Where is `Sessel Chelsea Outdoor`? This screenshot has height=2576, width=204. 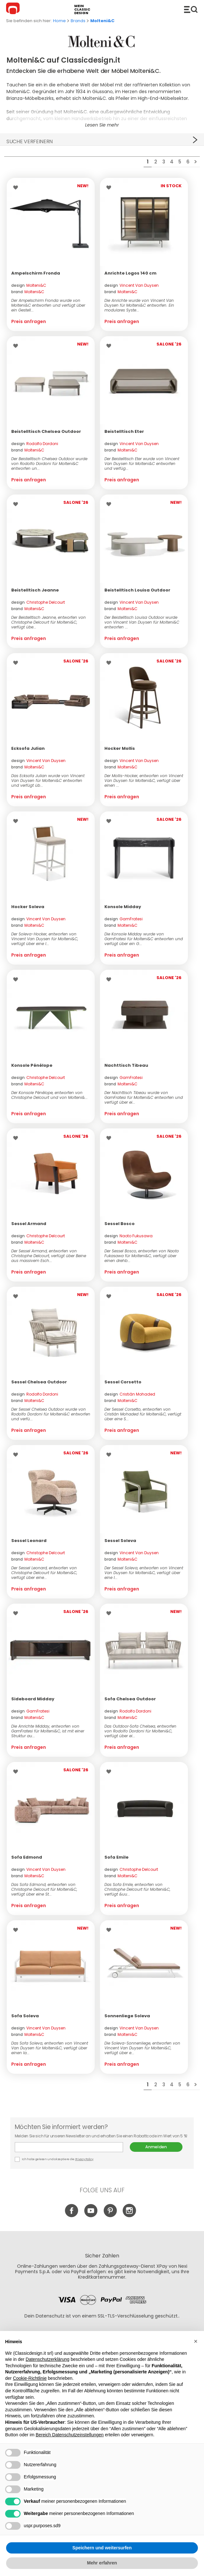
Sessel Chelsea Outdoor is located at coordinates (39, 1382).